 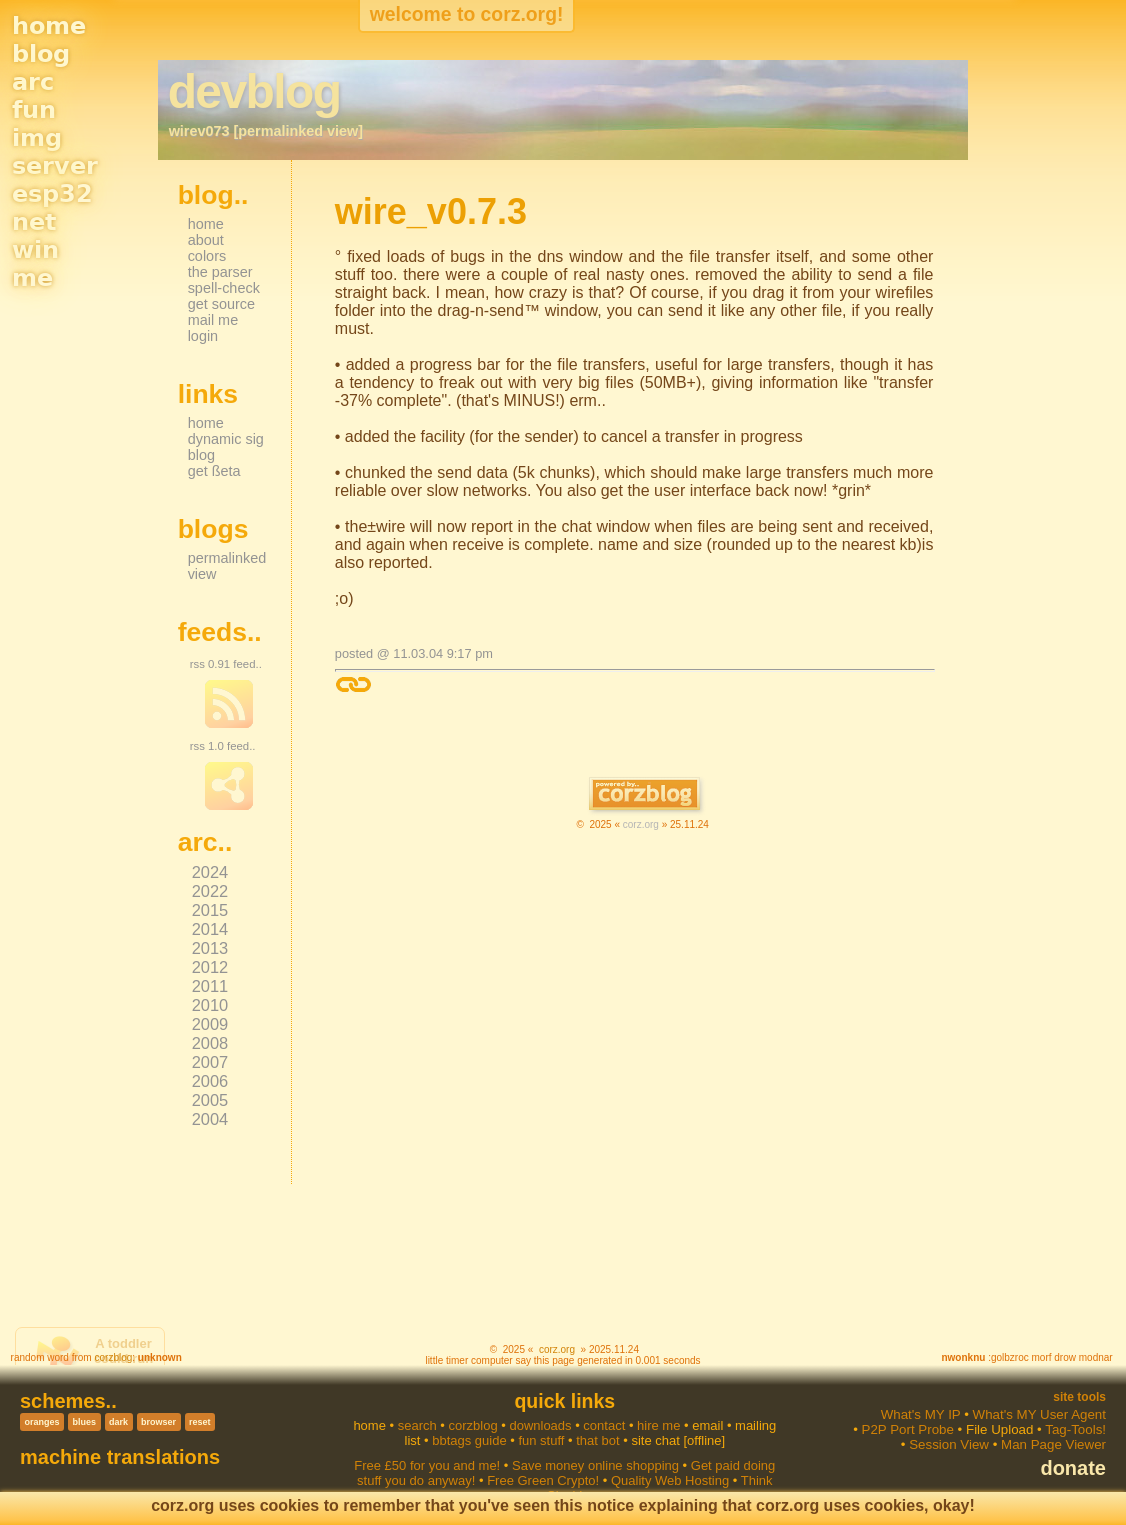 What do you see at coordinates (604, 1425) in the screenshot?
I see `contact` at bounding box center [604, 1425].